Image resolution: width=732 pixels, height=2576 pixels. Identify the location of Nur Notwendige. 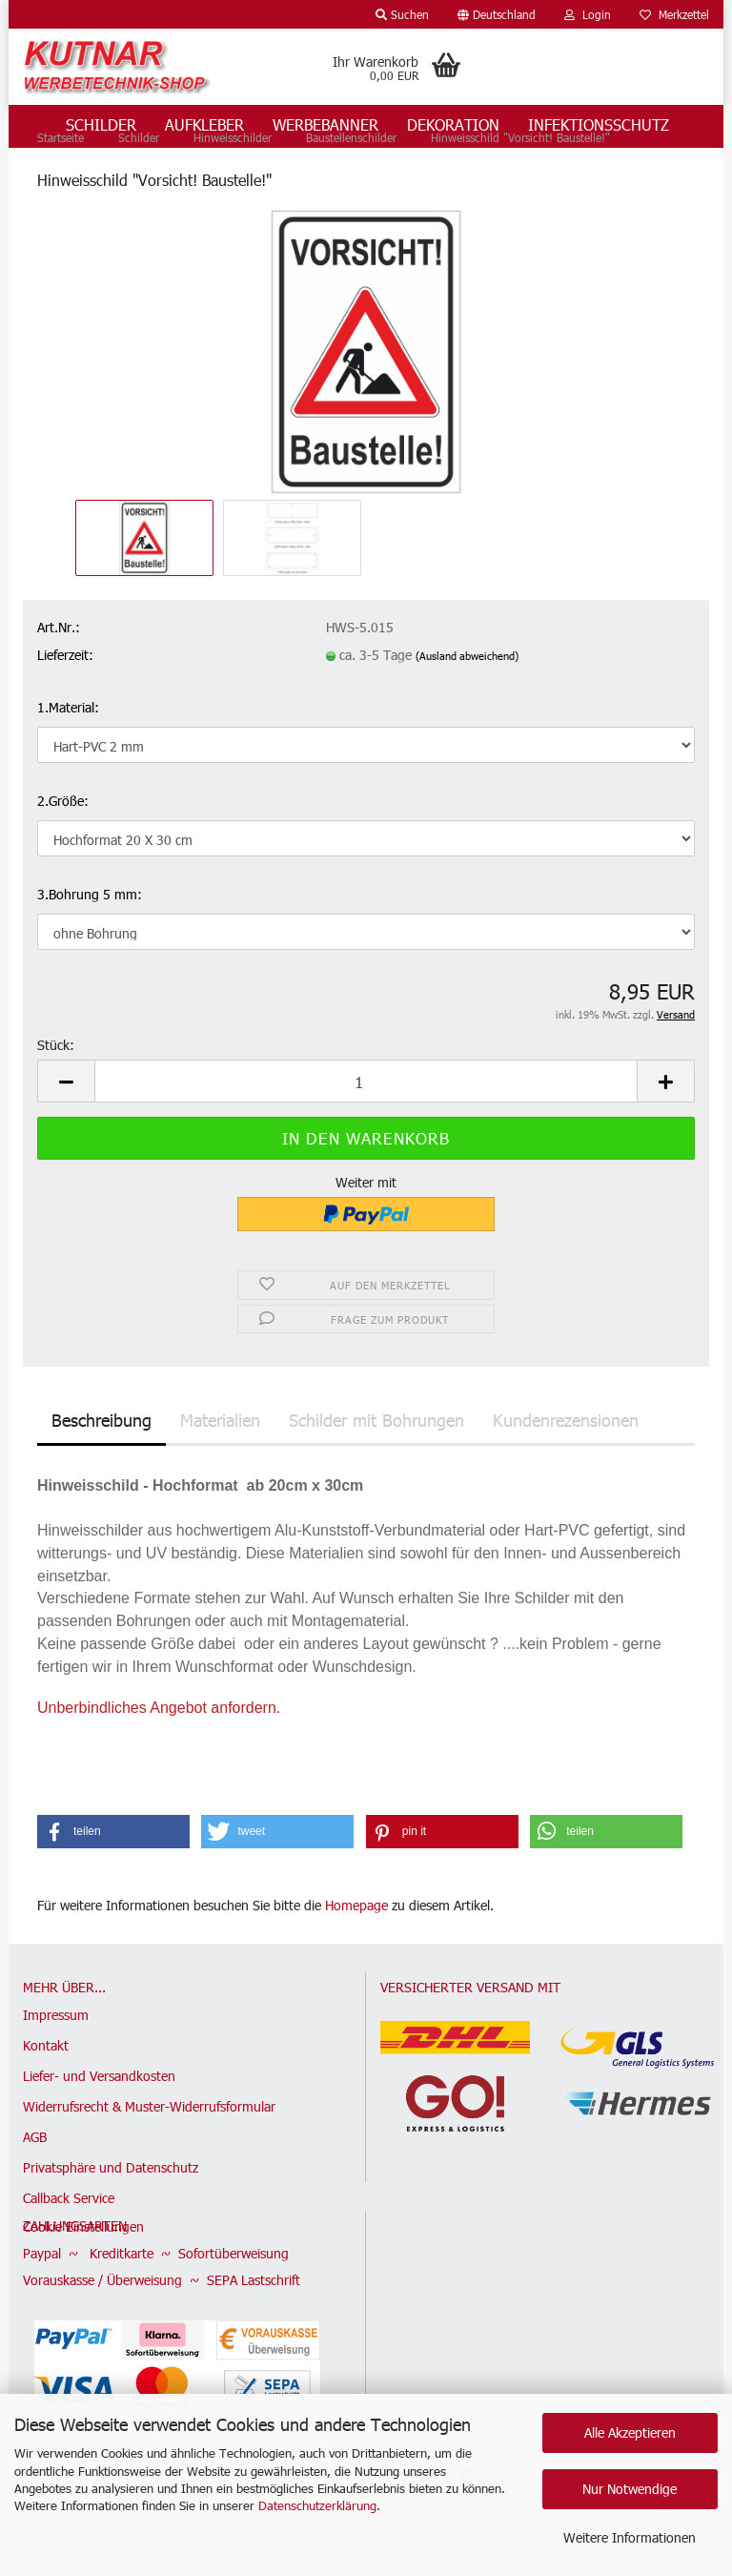
(629, 2489).